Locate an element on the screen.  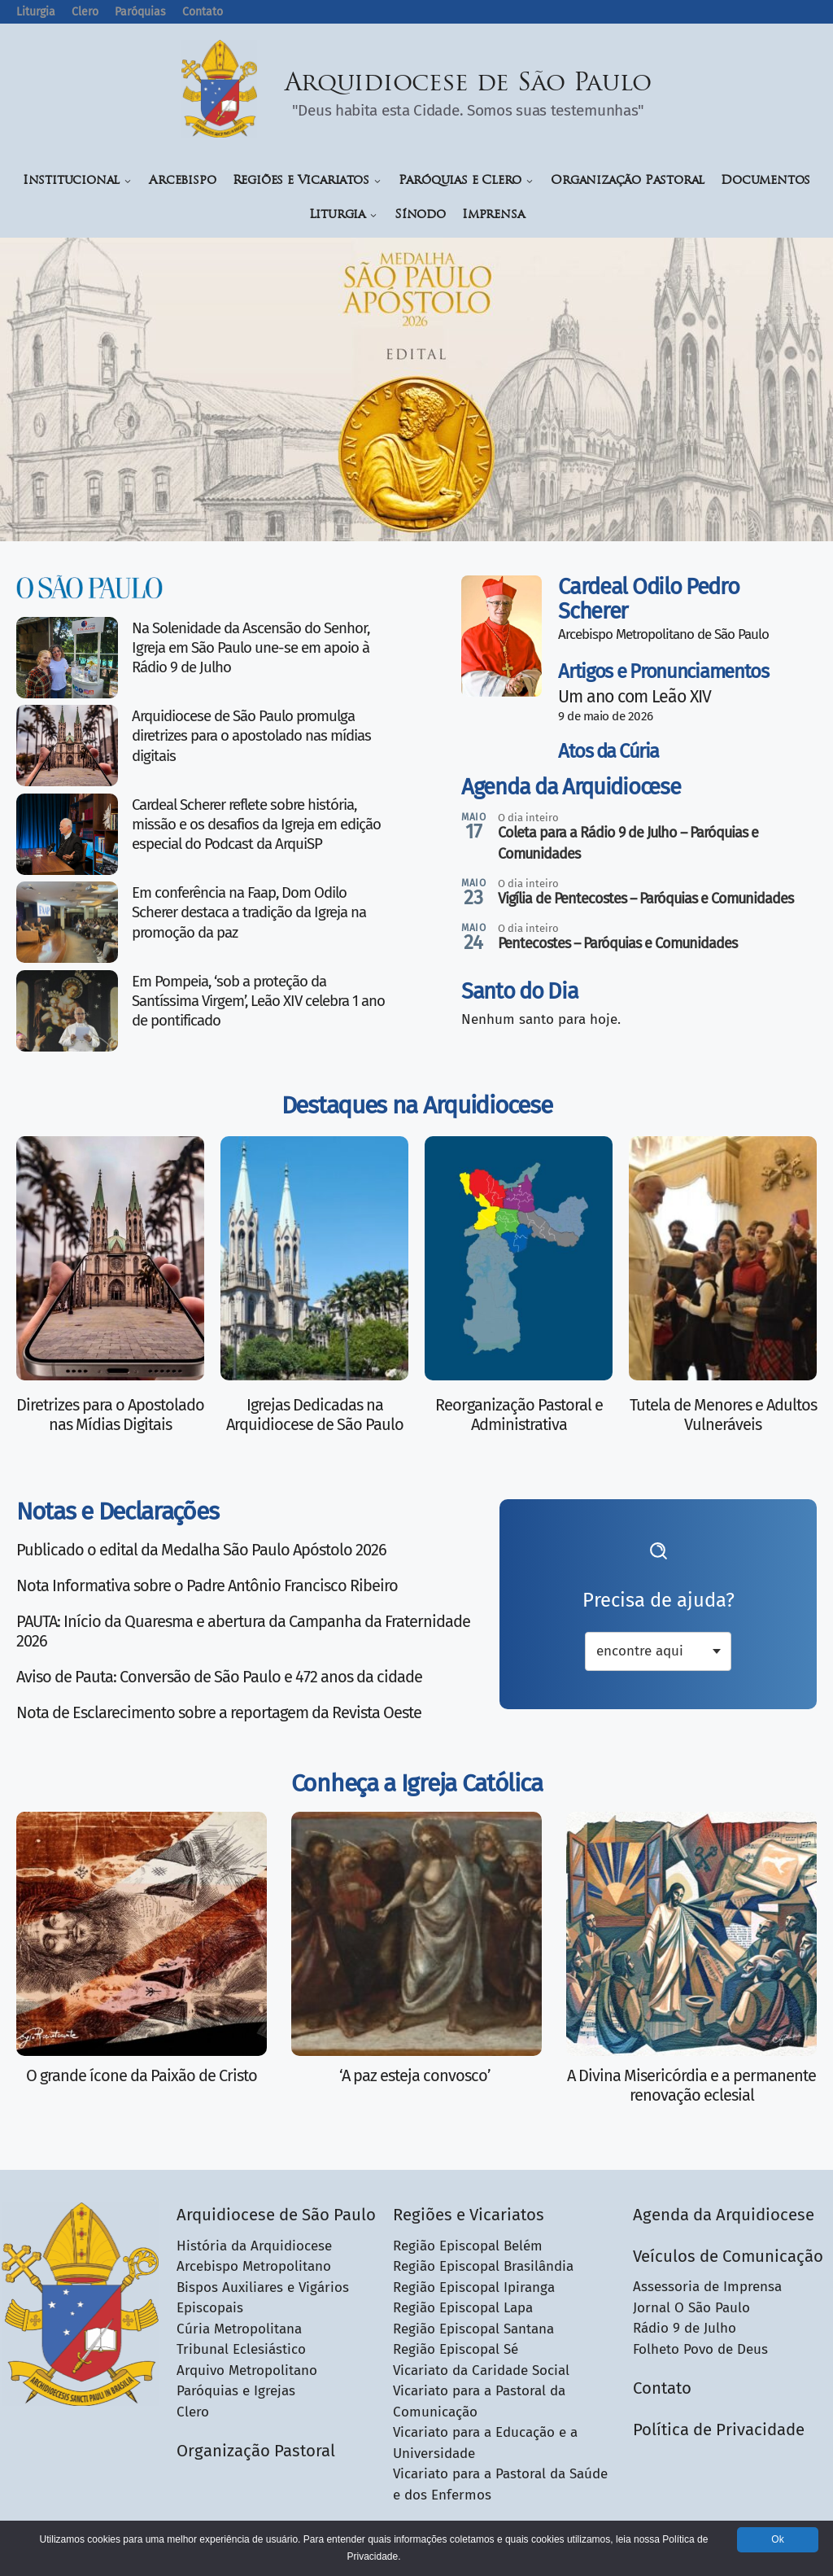
Igrejas Dedicadas na Arquidiocese de São Paulo is located at coordinates (314, 1414).